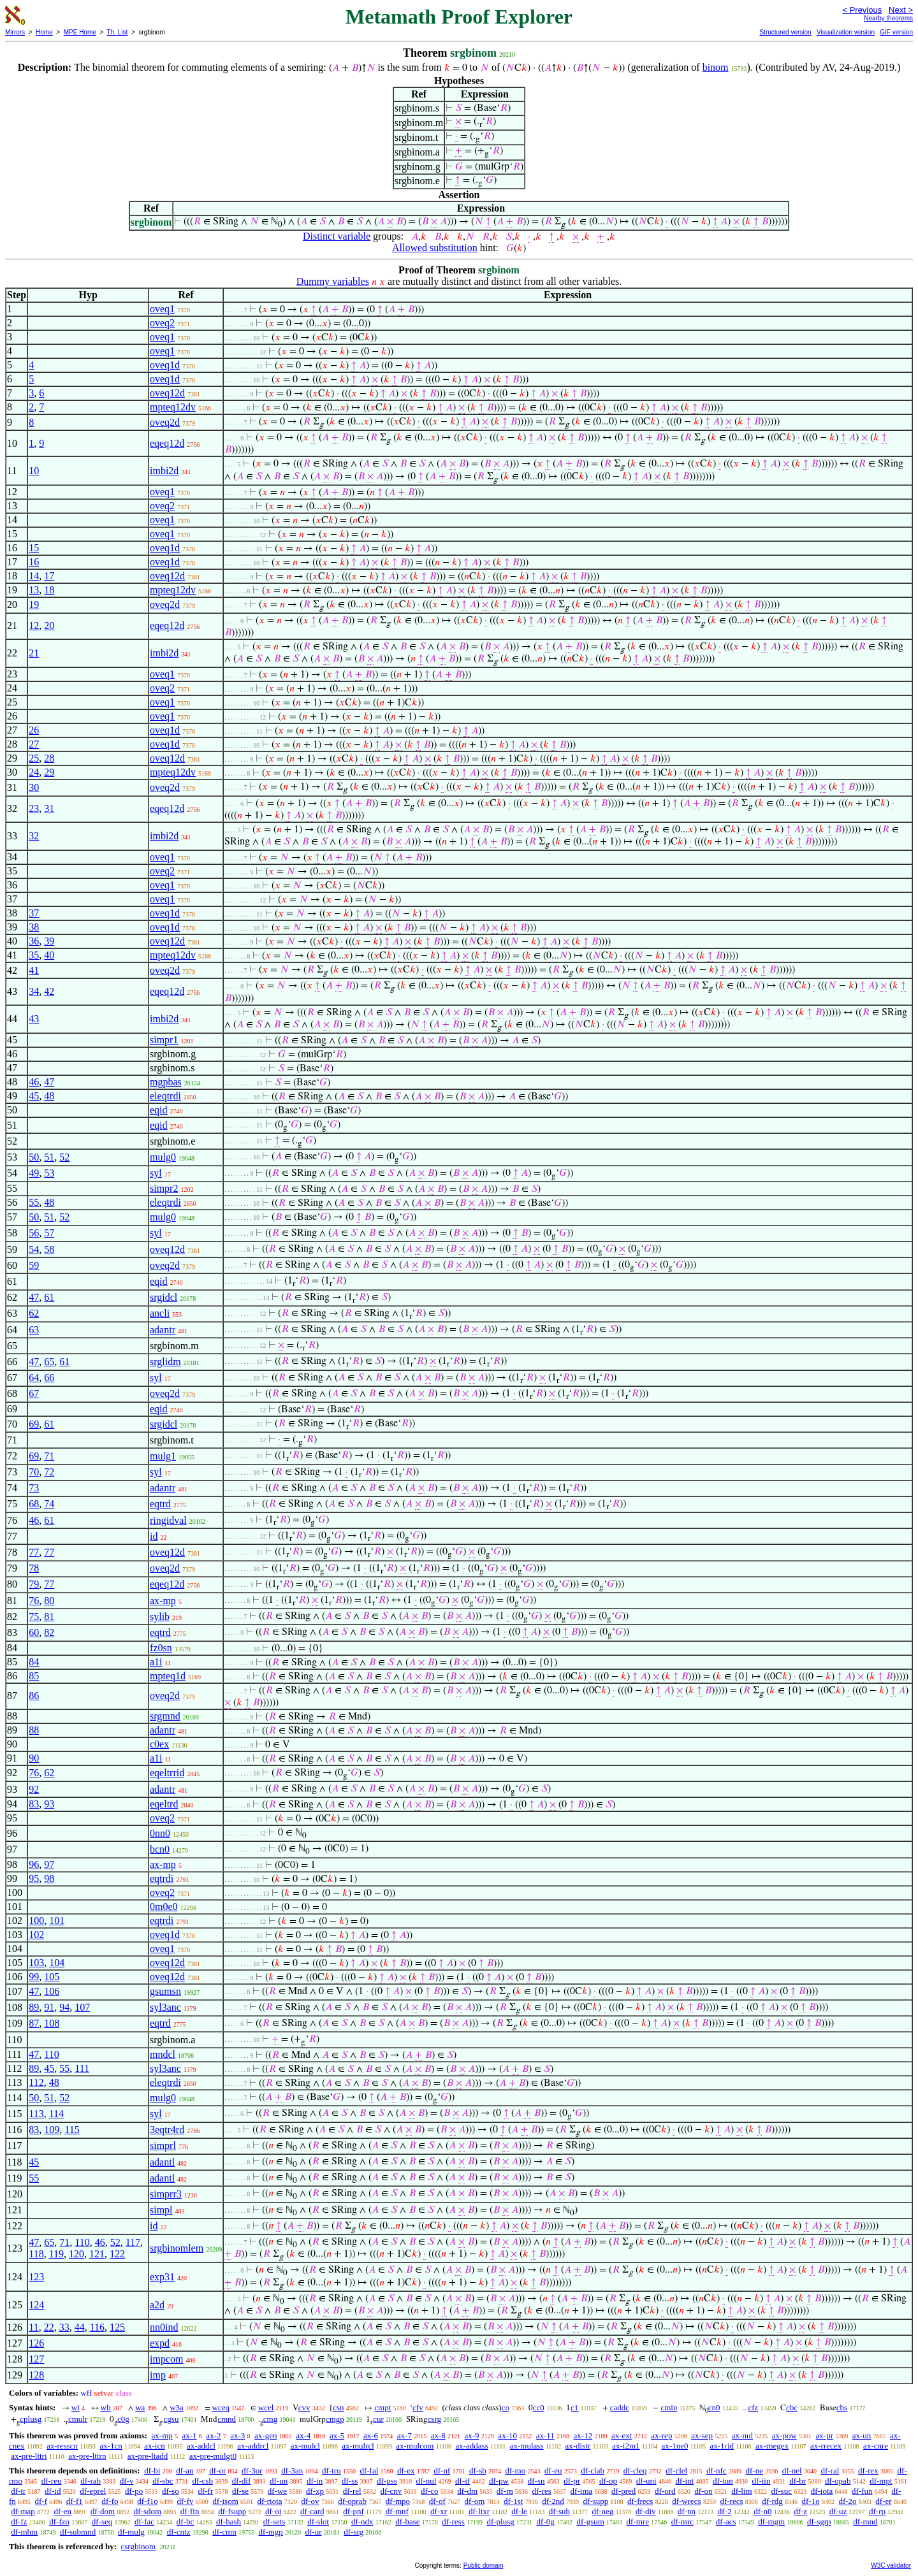  I want to click on cmg, so click(270, 2419).